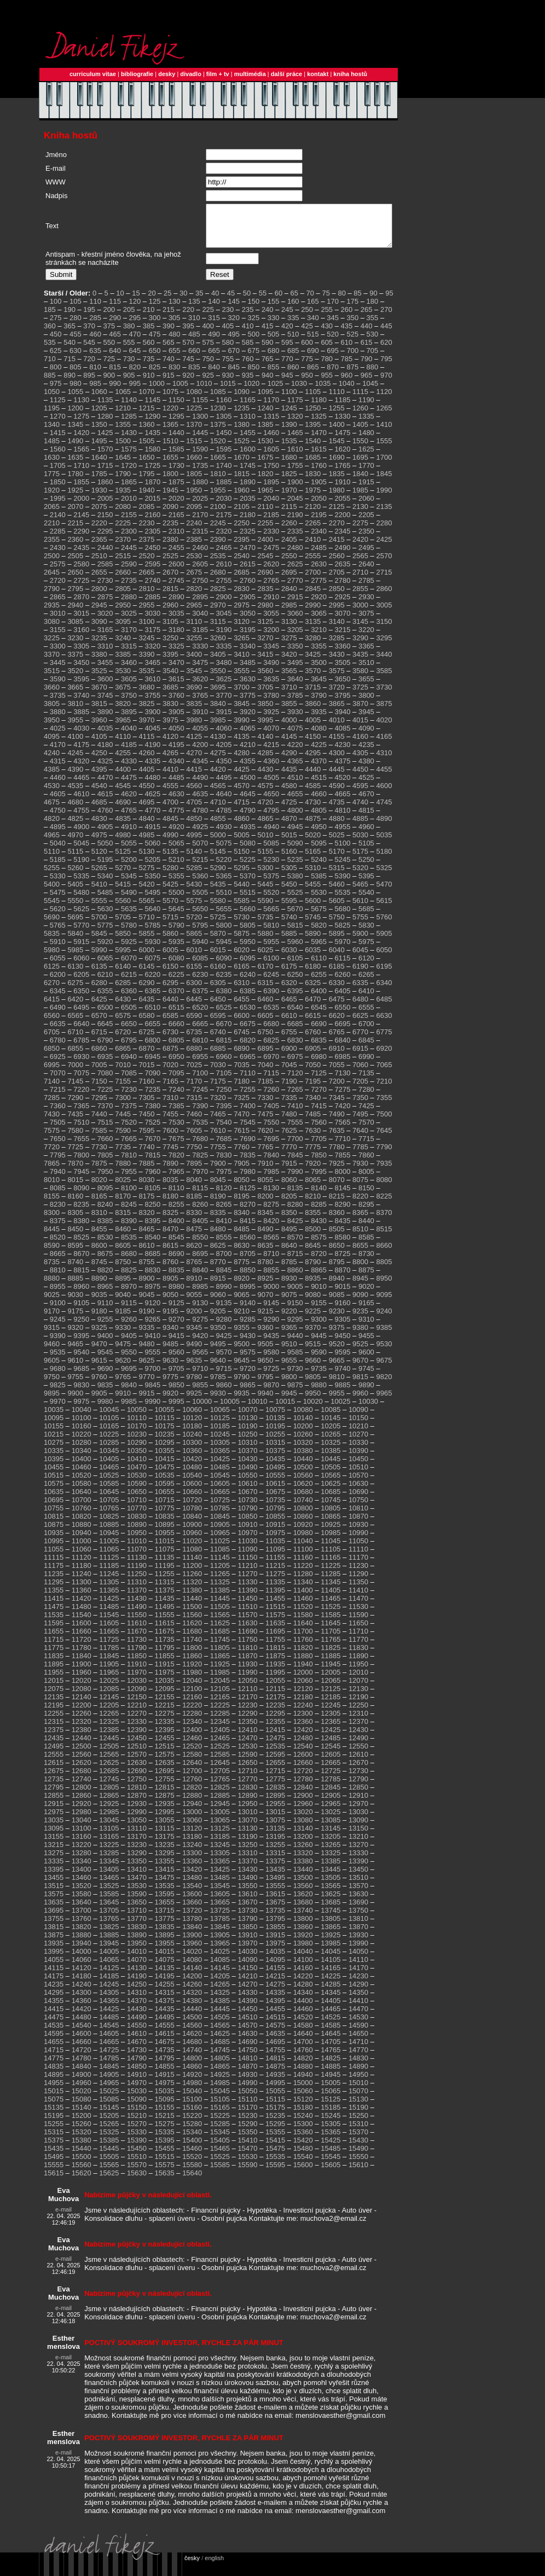  What do you see at coordinates (275, 2173) in the screenshot?
I see `15595` at bounding box center [275, 2173].